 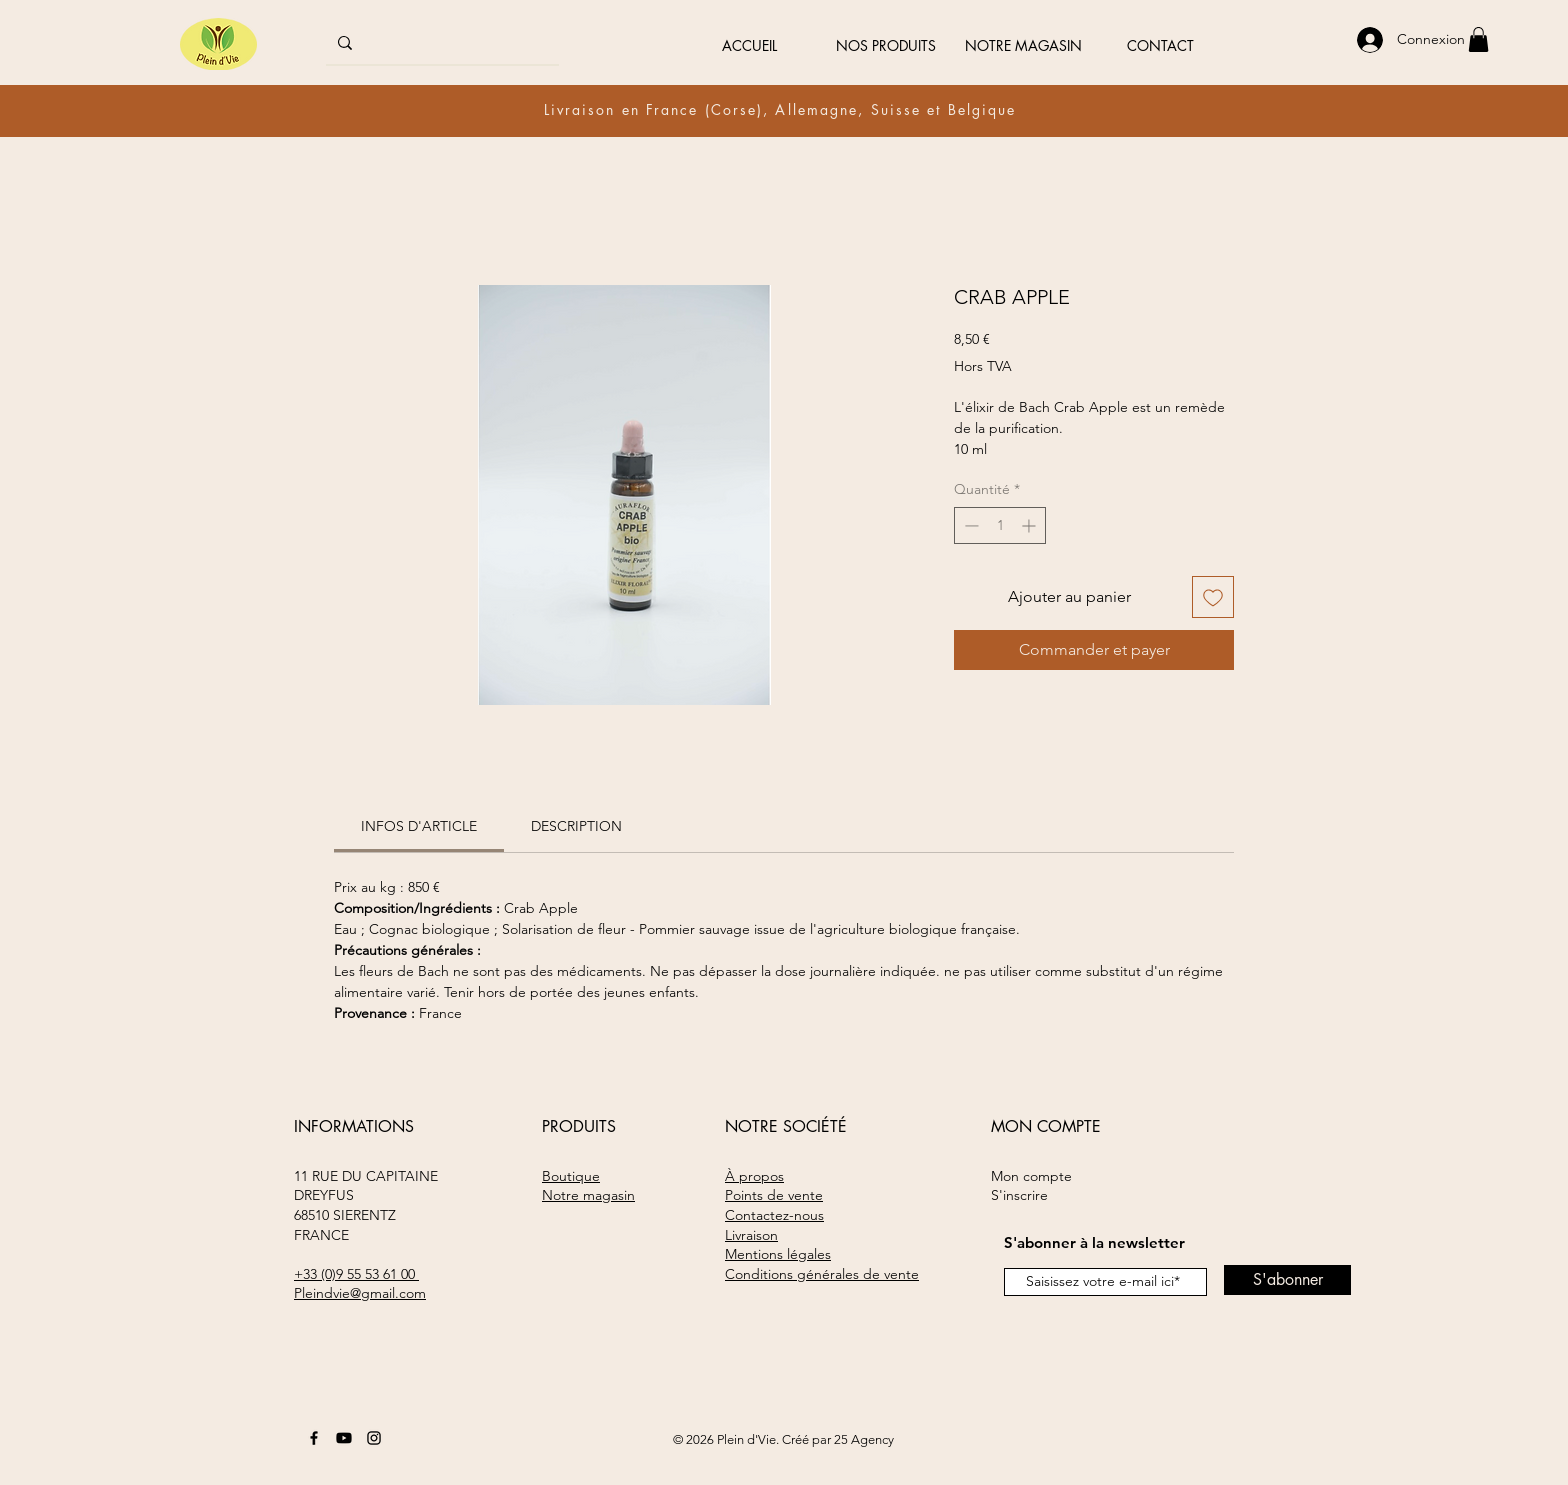 What do you see at coordinates (571, 1176) in the screenshot?
I see `Boutique` at bounding box center [571, 1176].